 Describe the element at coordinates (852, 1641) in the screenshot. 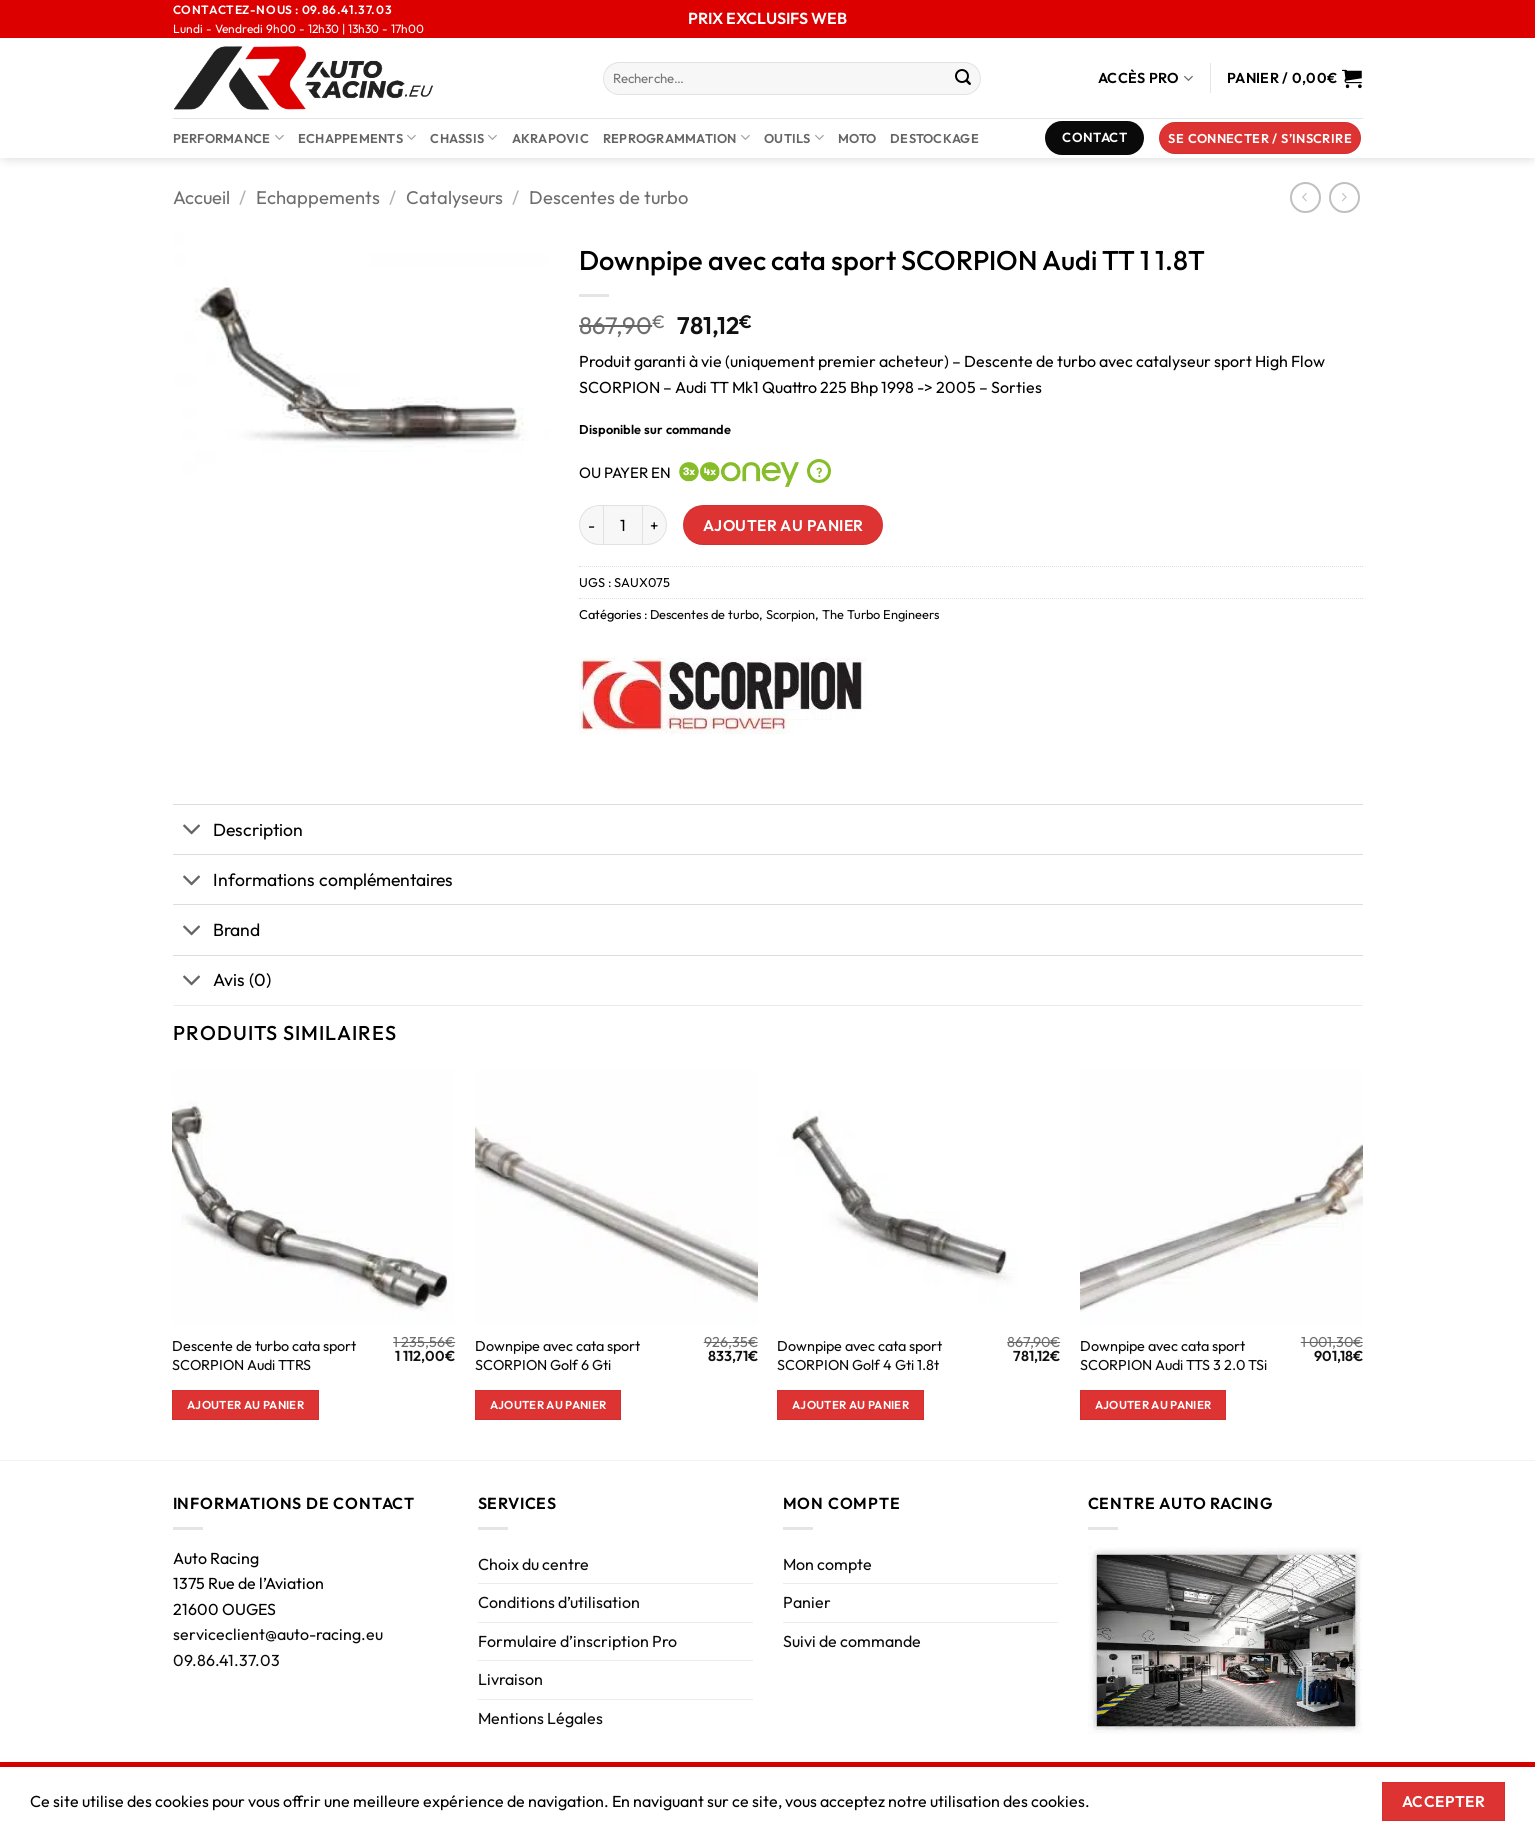

I see `Suivi de commande` at that location.